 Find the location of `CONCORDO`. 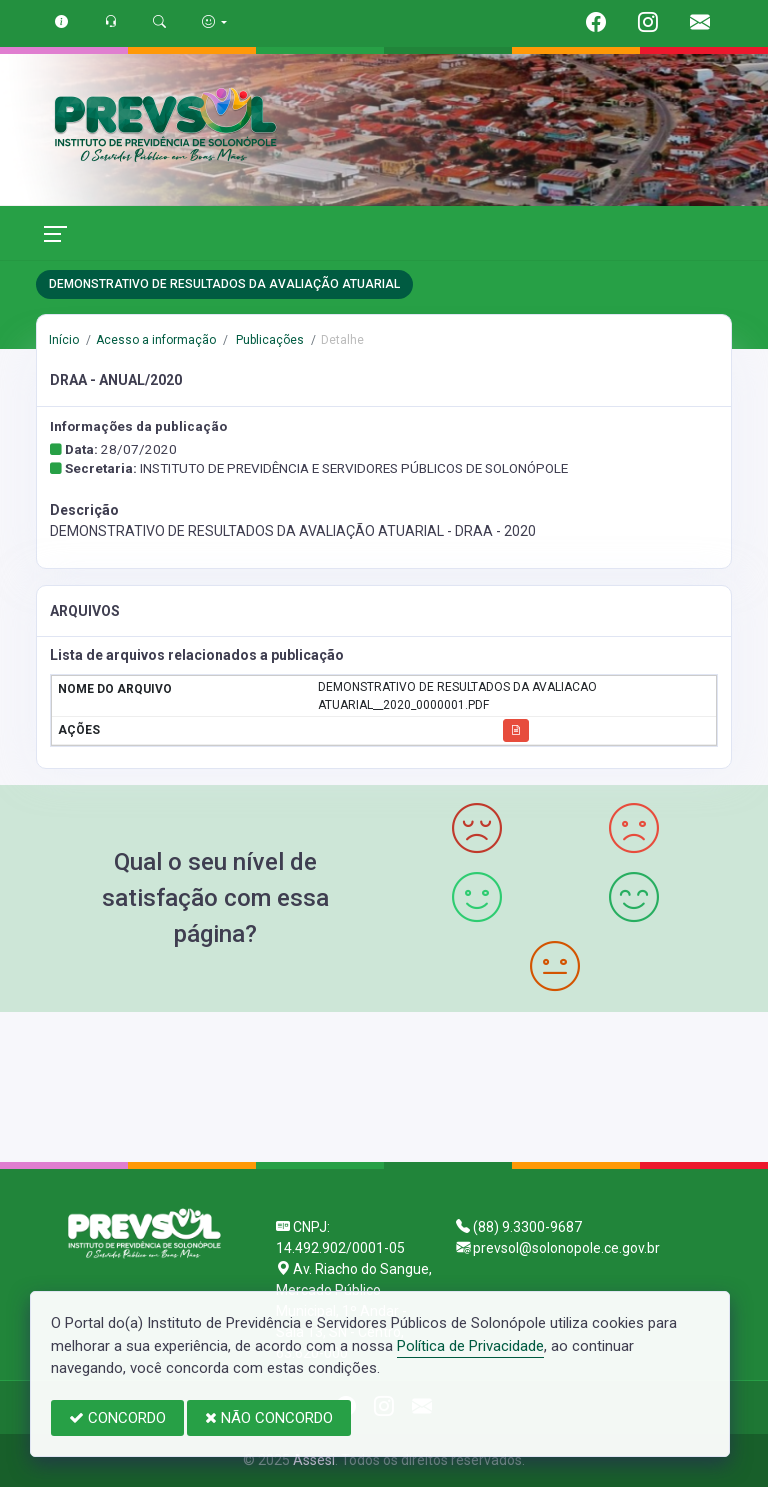

CONCORDO is located at coordinates (117, 1418).